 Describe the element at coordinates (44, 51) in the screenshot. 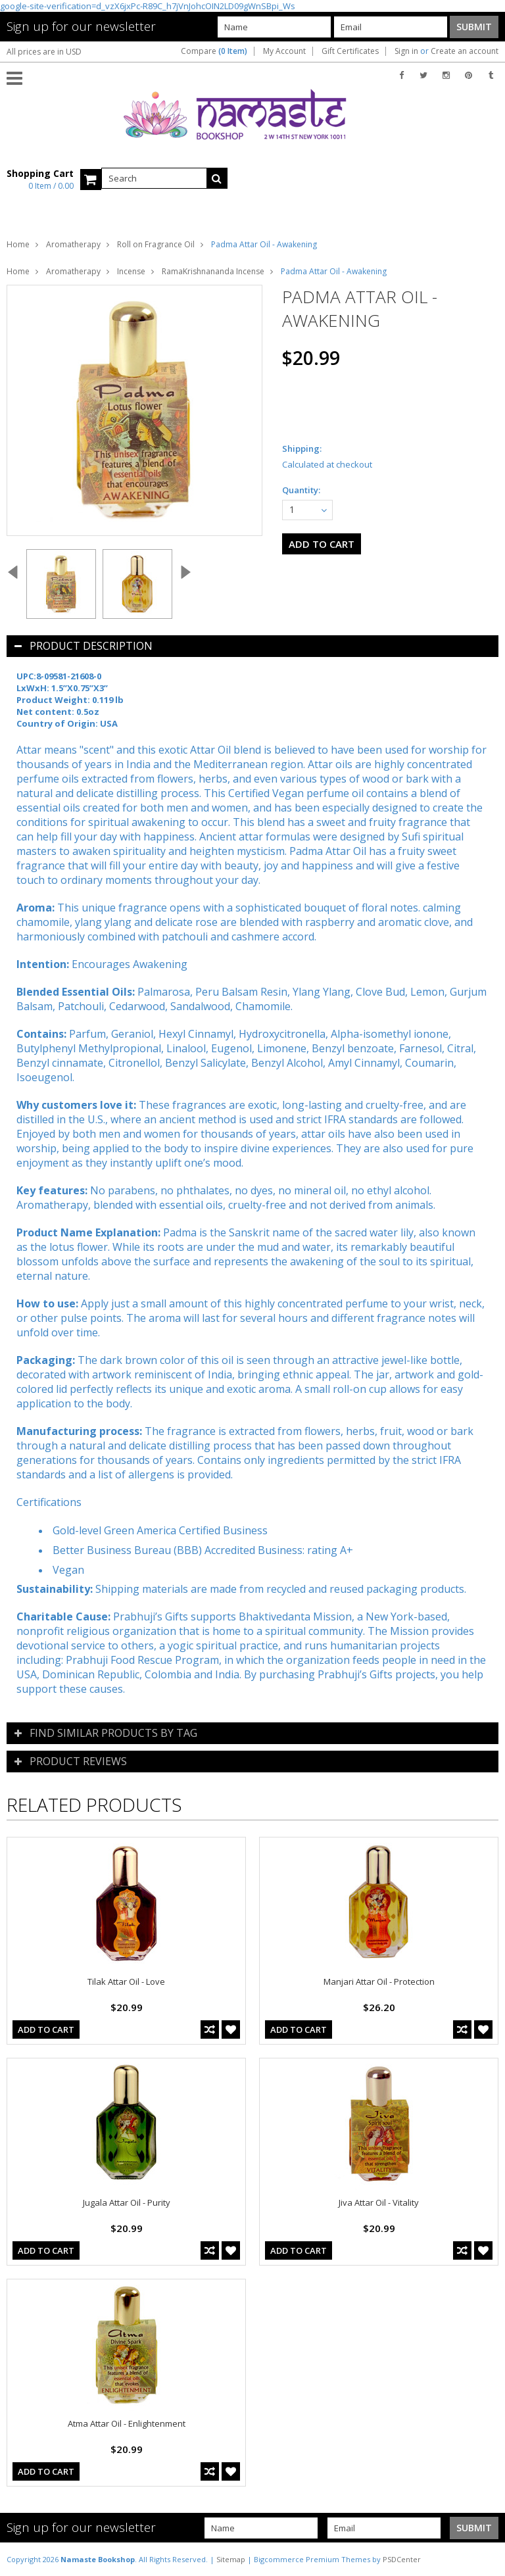

I see `All prices are in` at that location.